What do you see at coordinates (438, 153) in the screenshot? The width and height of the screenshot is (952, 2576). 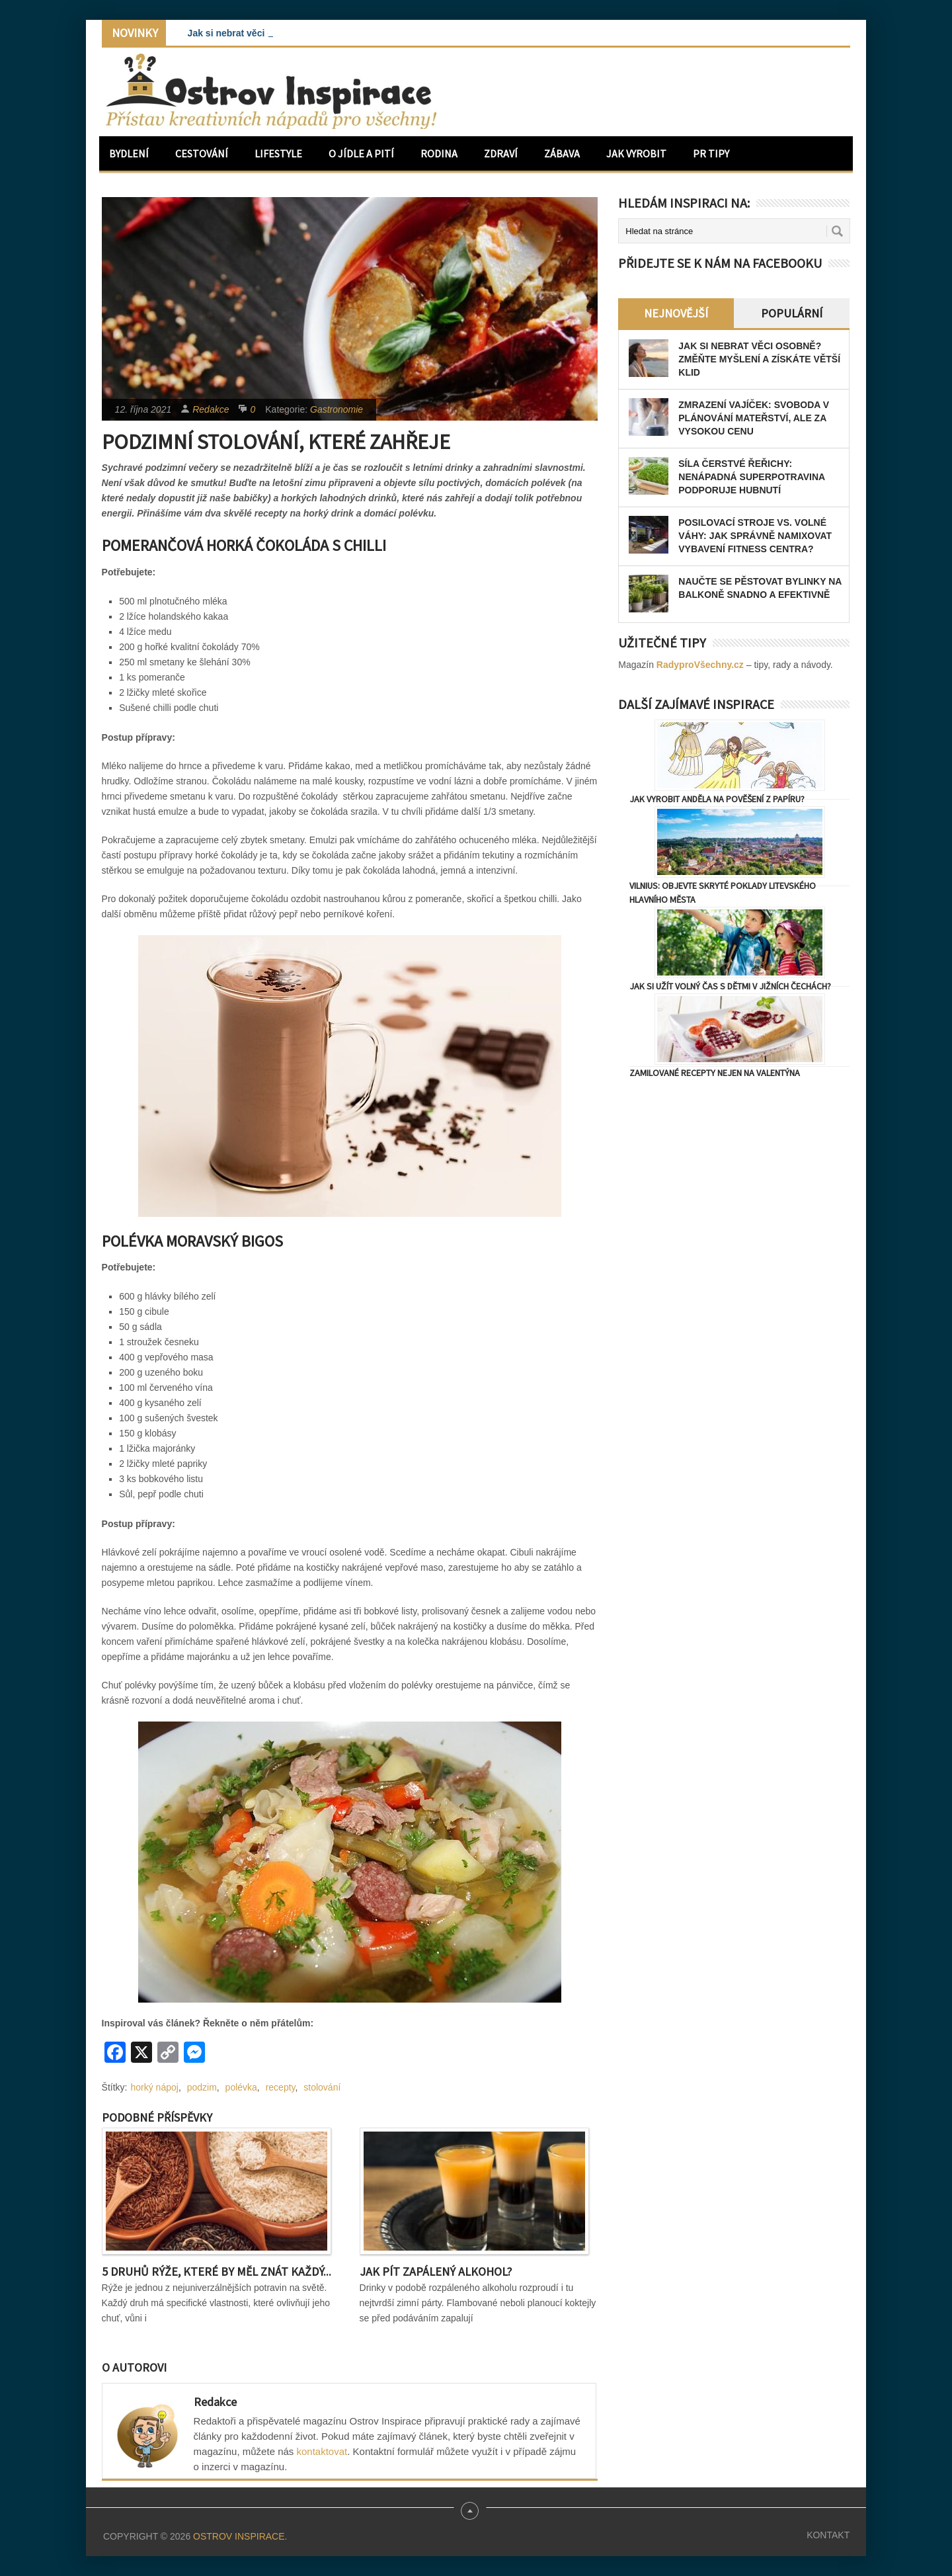 I see `Rodina` at bounding box center [438, 153].